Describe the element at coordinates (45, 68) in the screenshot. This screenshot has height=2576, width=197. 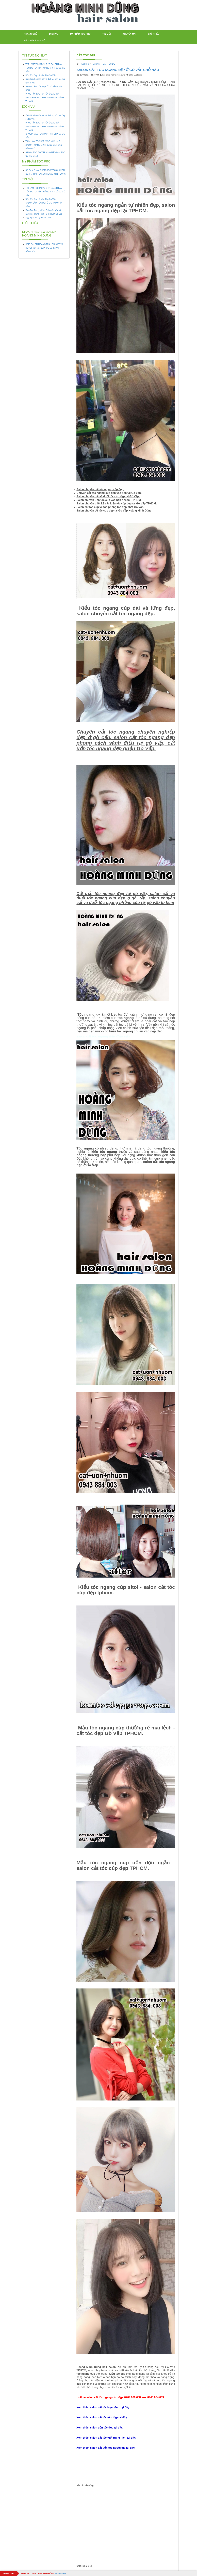
I see `TẾT LÀM TÓC Ở ĐÂU ĐẸP, SALON LÀM TÓC ĐẸP UY TÍN HOÀNG MINH DŨNG GÒ VẤP` at that location.